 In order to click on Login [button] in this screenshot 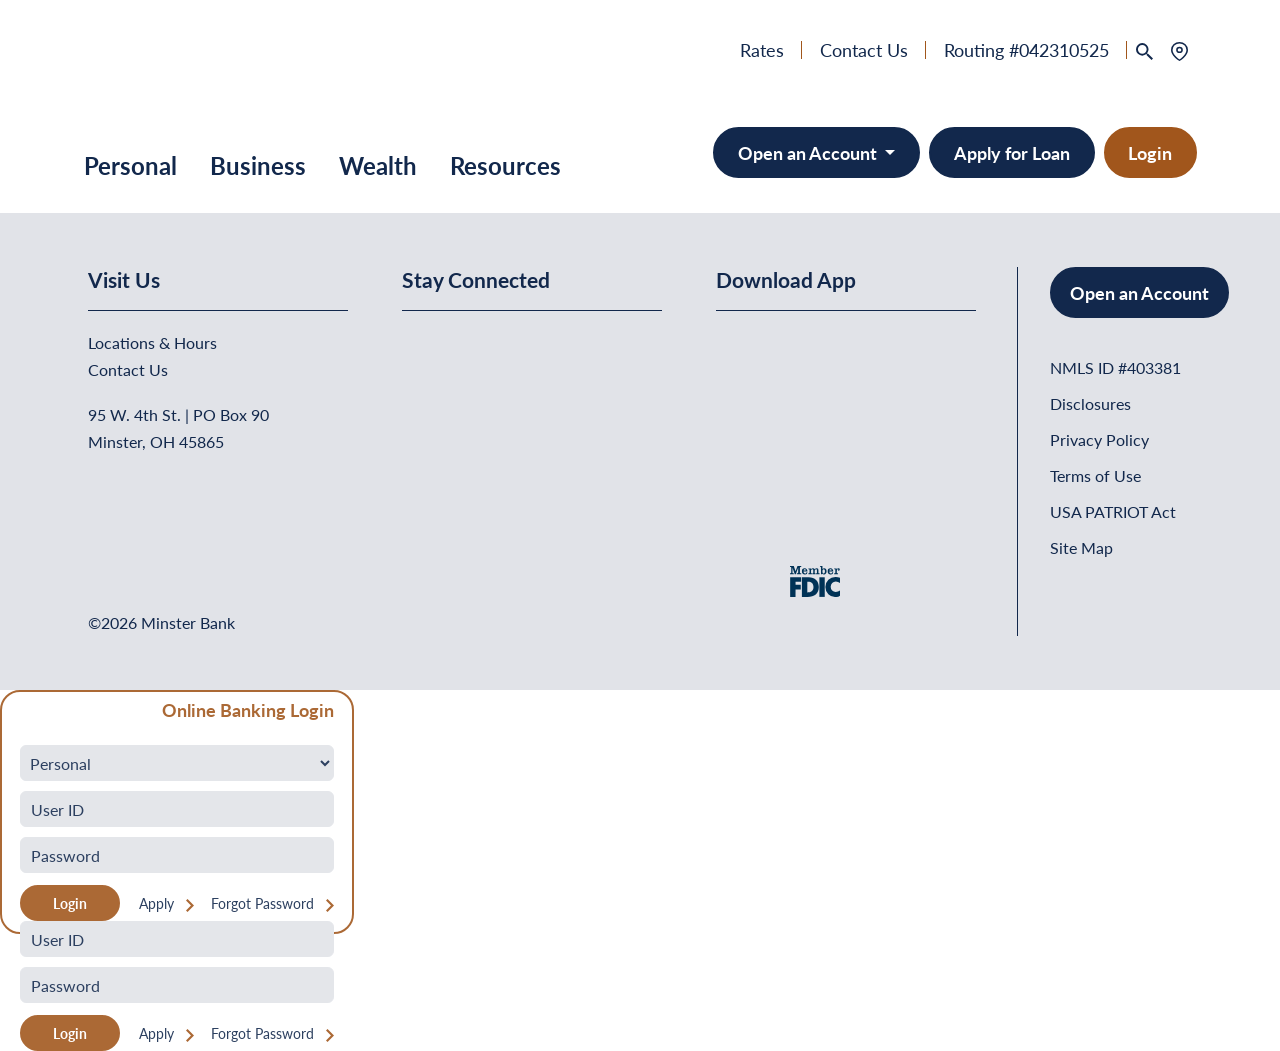, I will do `click(1150, 152)`.